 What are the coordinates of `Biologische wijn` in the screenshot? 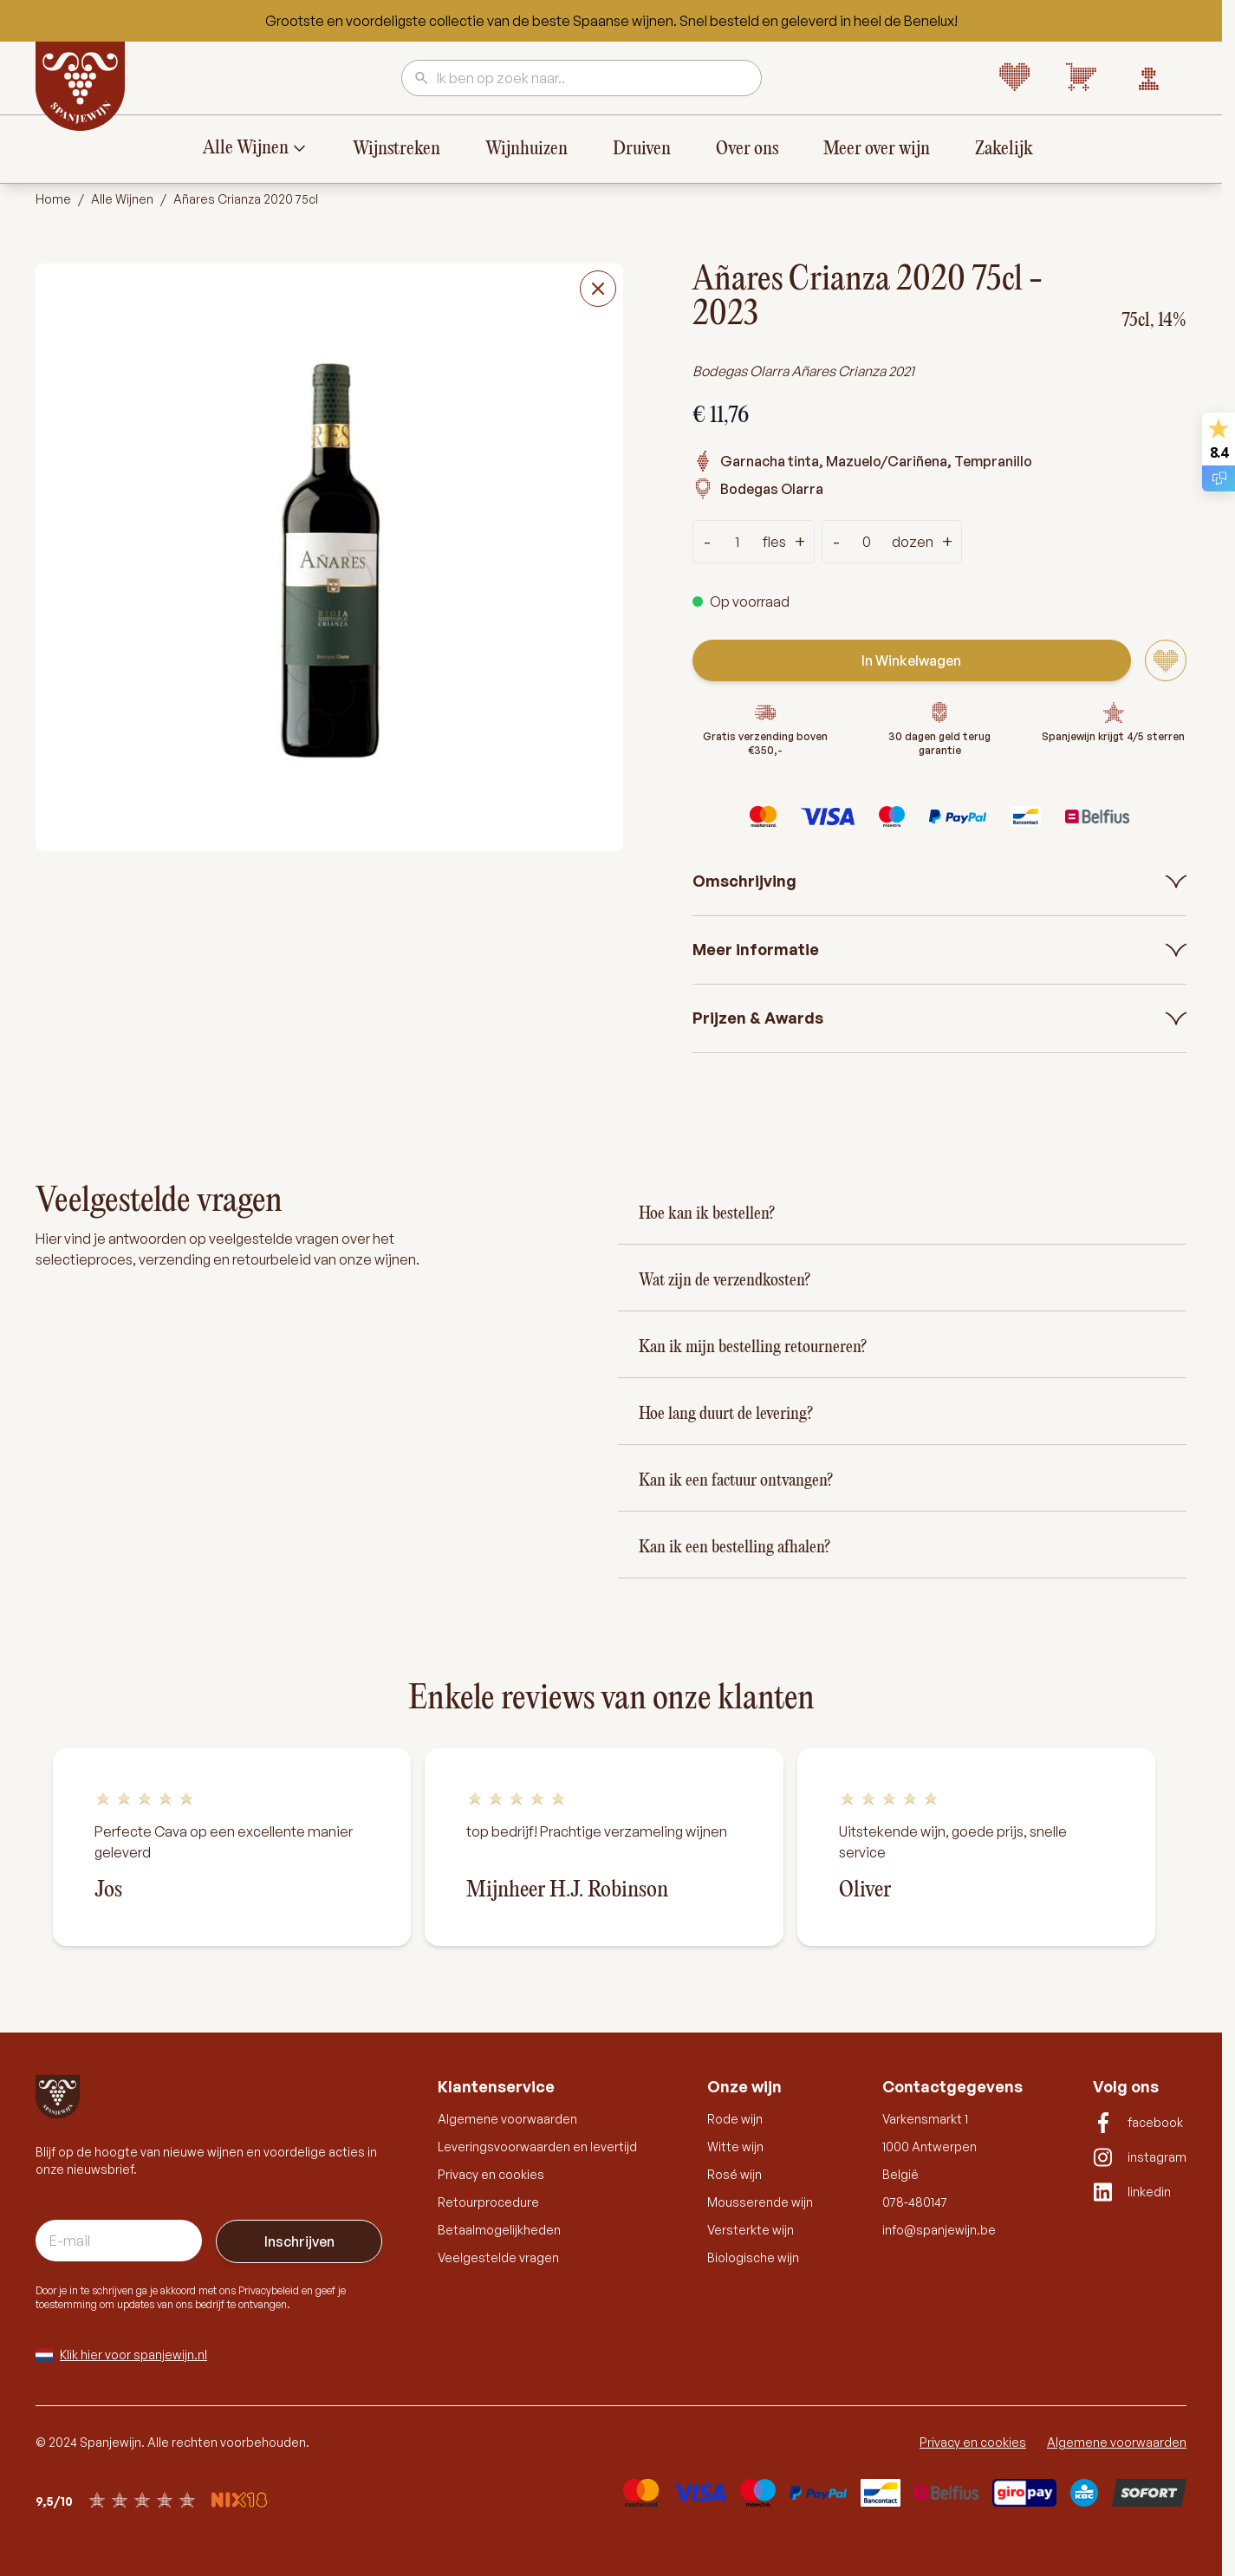 It's located at (753, 2257).